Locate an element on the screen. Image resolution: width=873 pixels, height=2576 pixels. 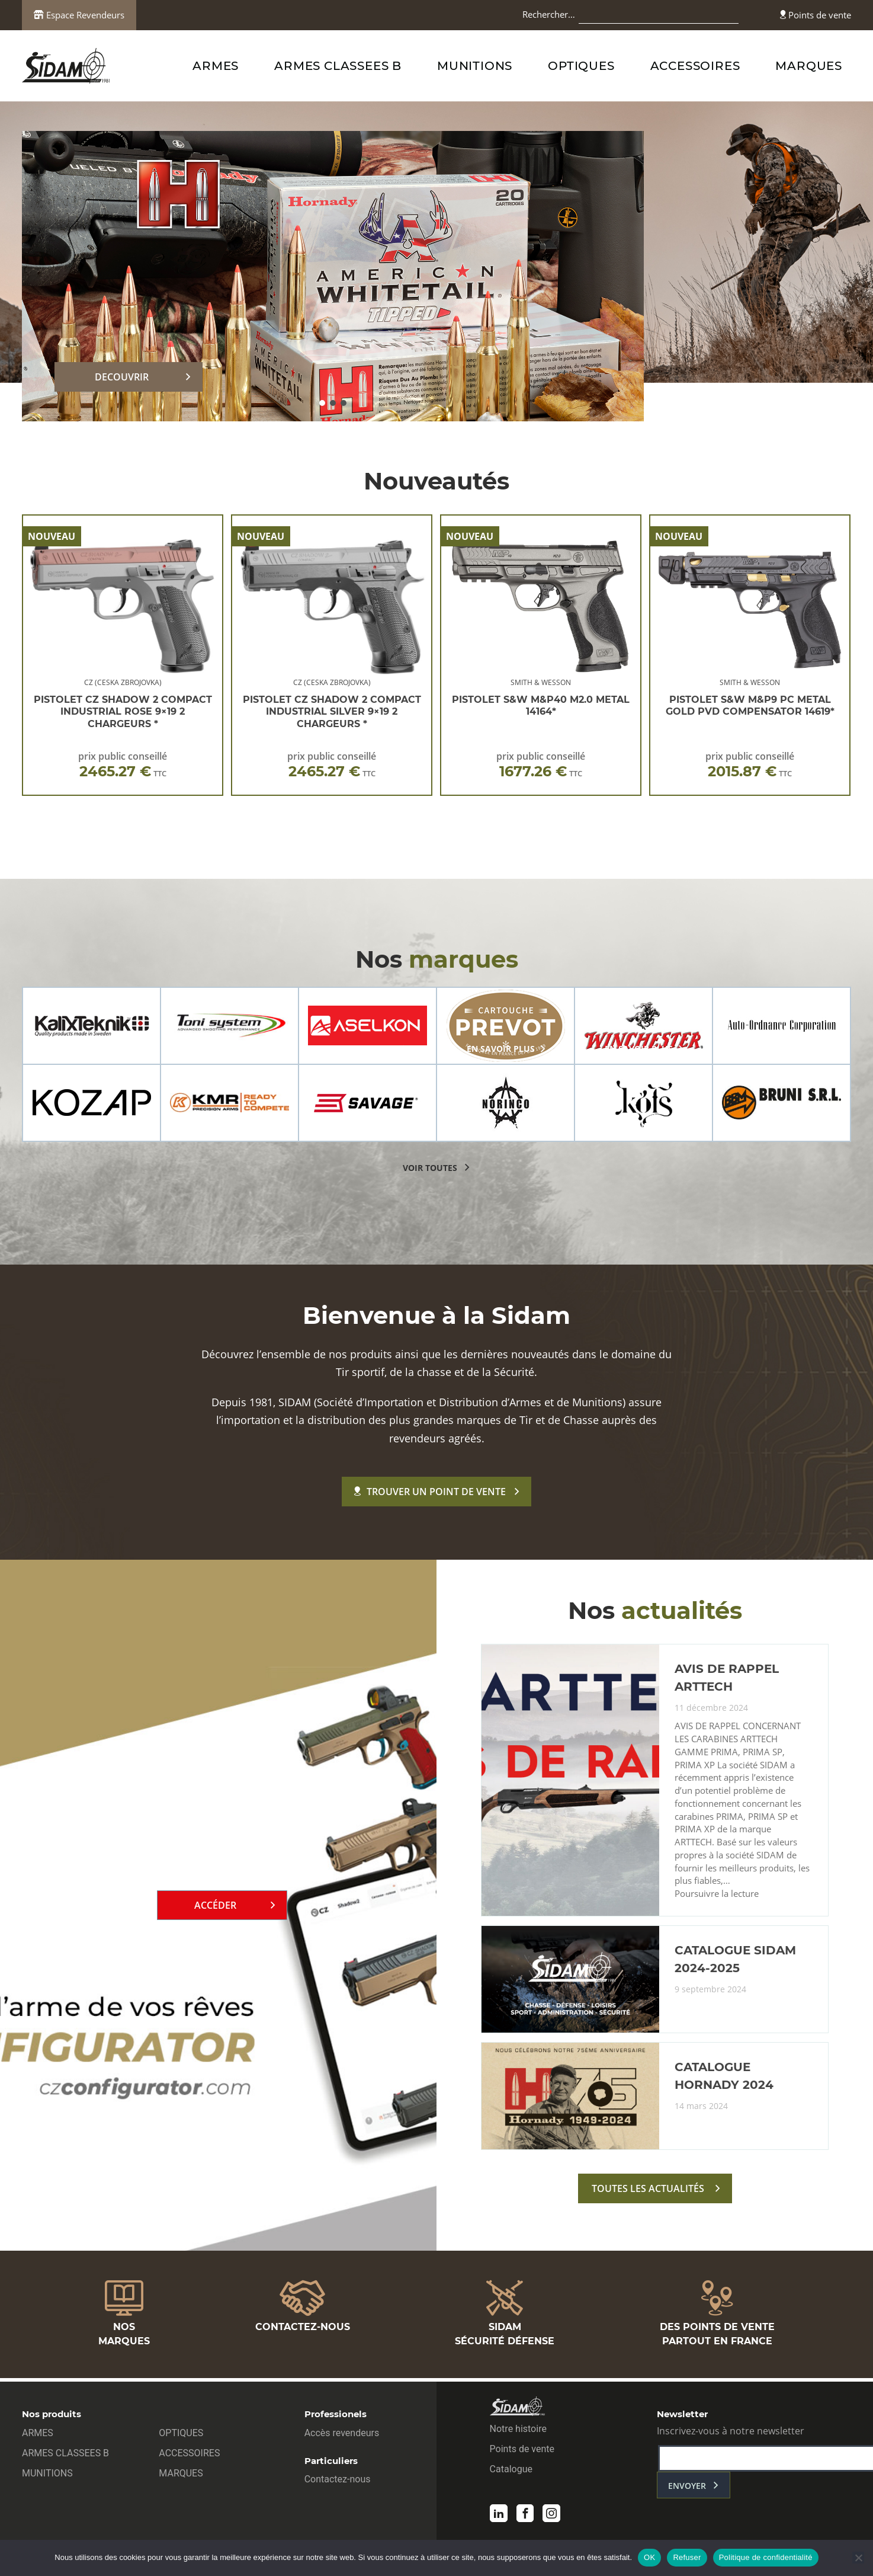
Espace Revendeurs is located at coordinates (79, 15).